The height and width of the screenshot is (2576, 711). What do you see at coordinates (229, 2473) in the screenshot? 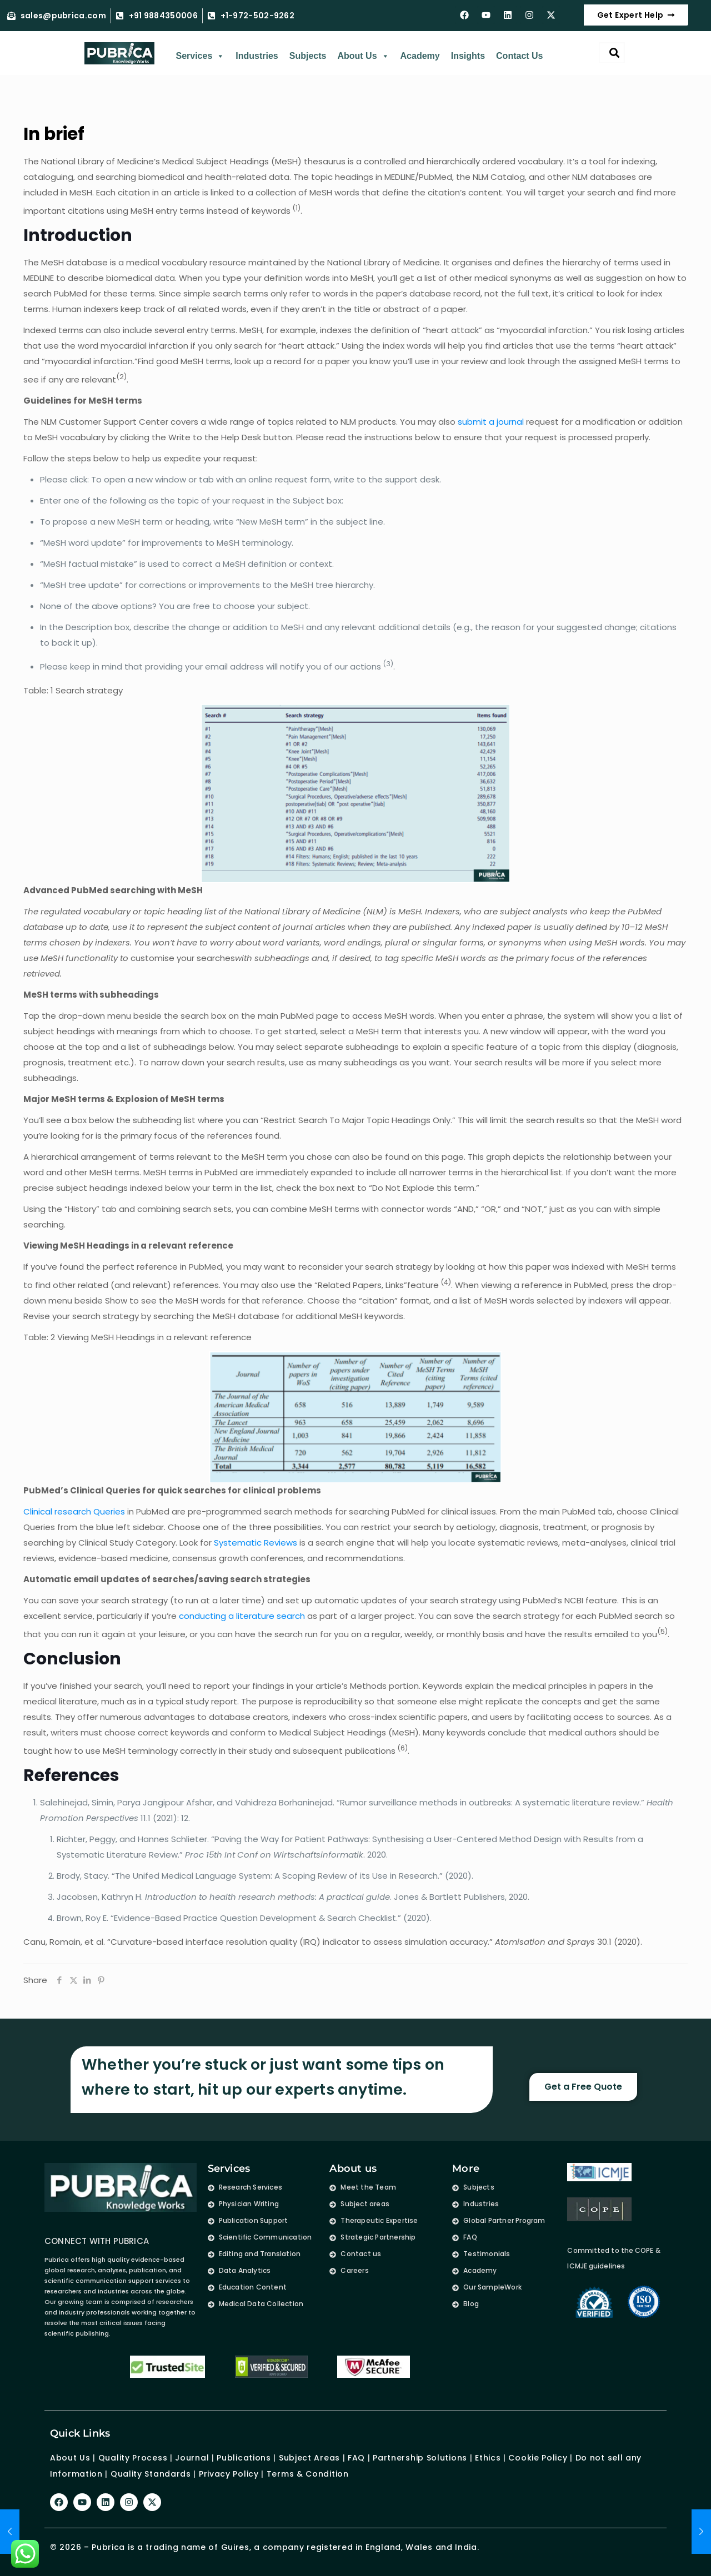
I see `Privacy Policy` at bounding box center [229, 2473].